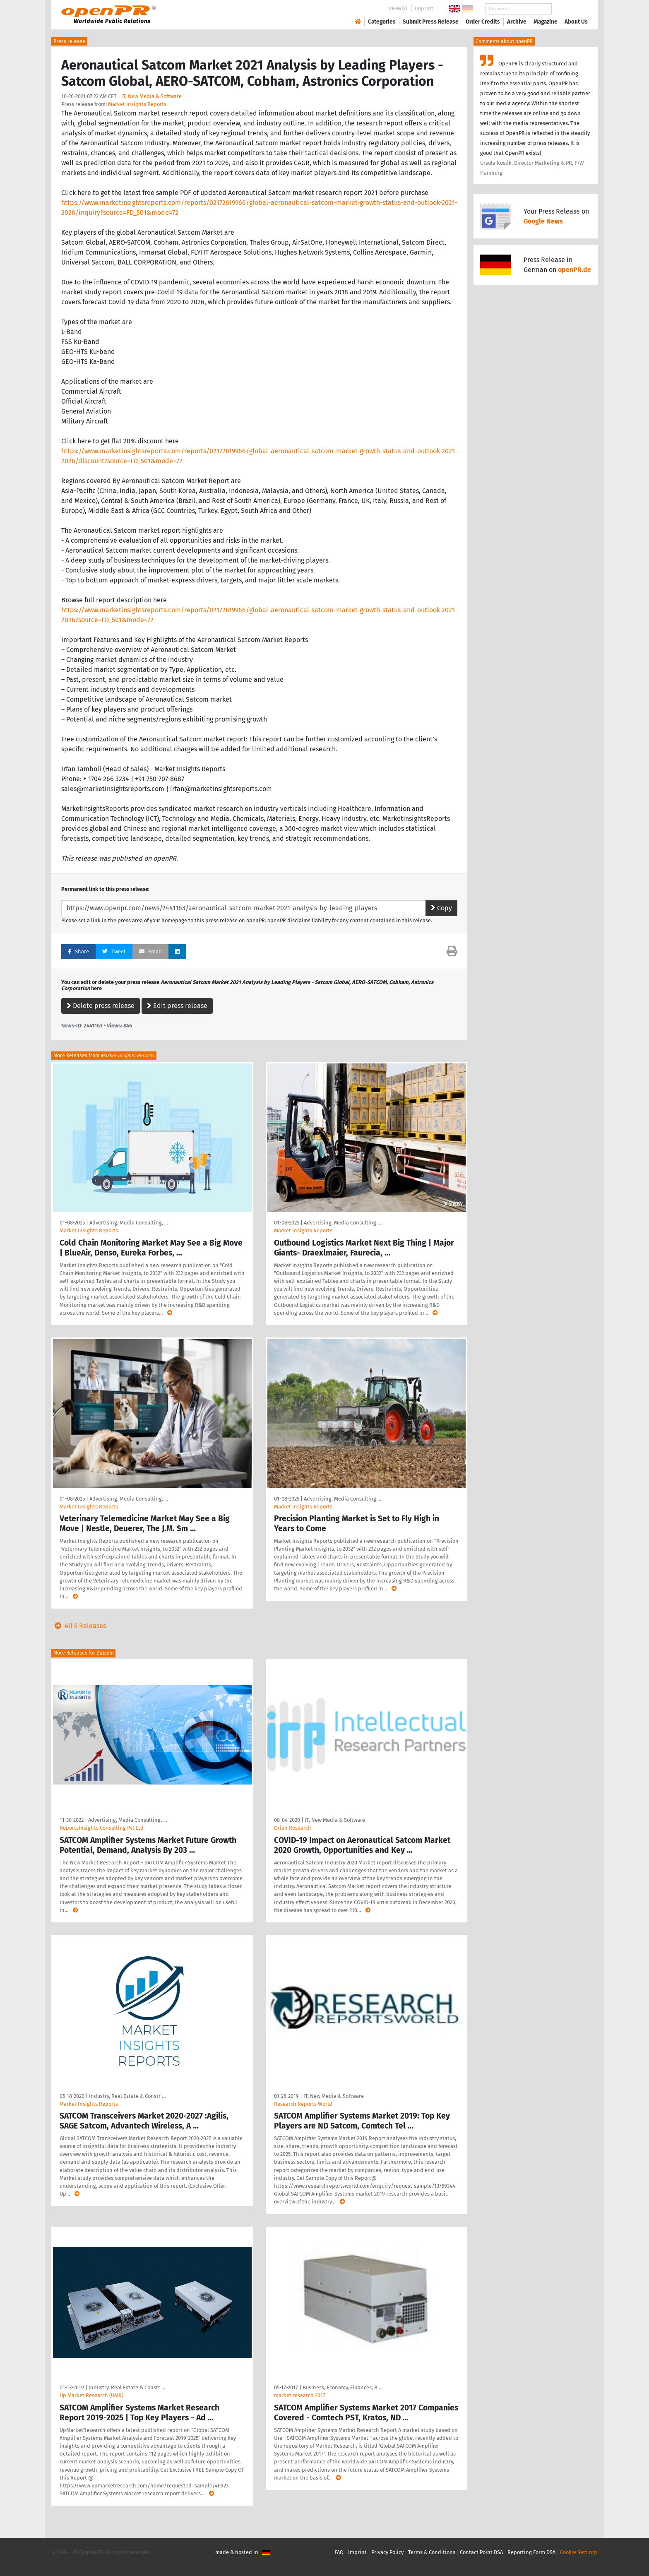  Describe the element at coordinates (441, 908) in the screenshot. I see `Copy` at that location.